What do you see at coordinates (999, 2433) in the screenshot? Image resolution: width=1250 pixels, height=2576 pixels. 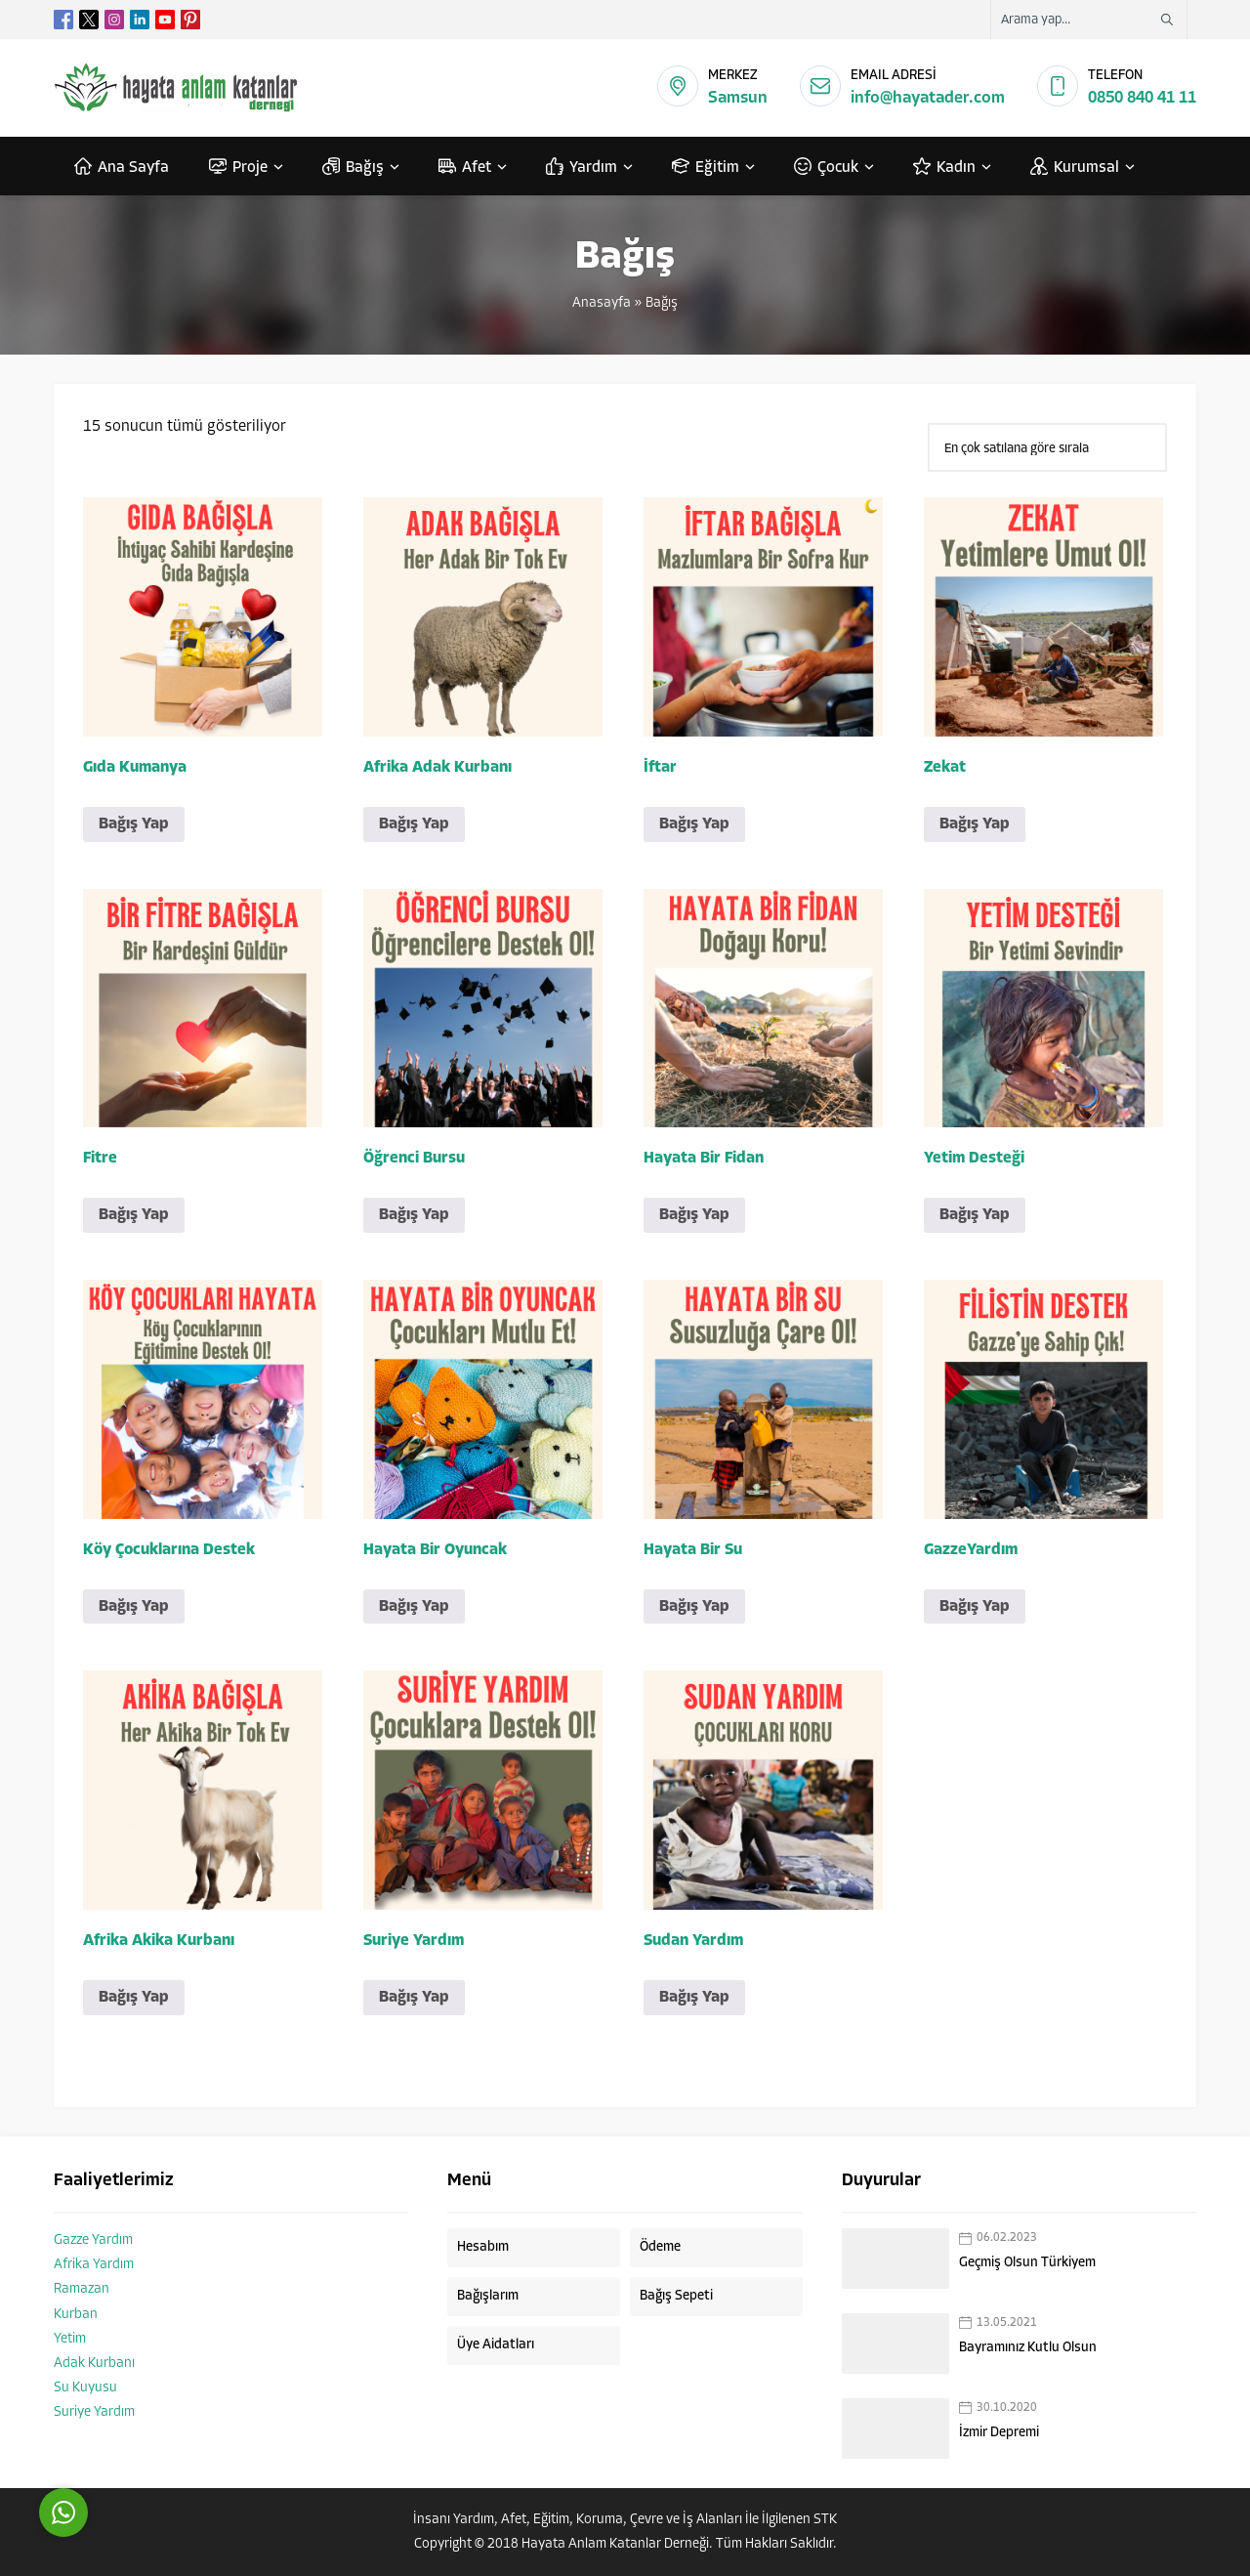 I see `İzmir Depremi` at bounding box center [999, 2433].